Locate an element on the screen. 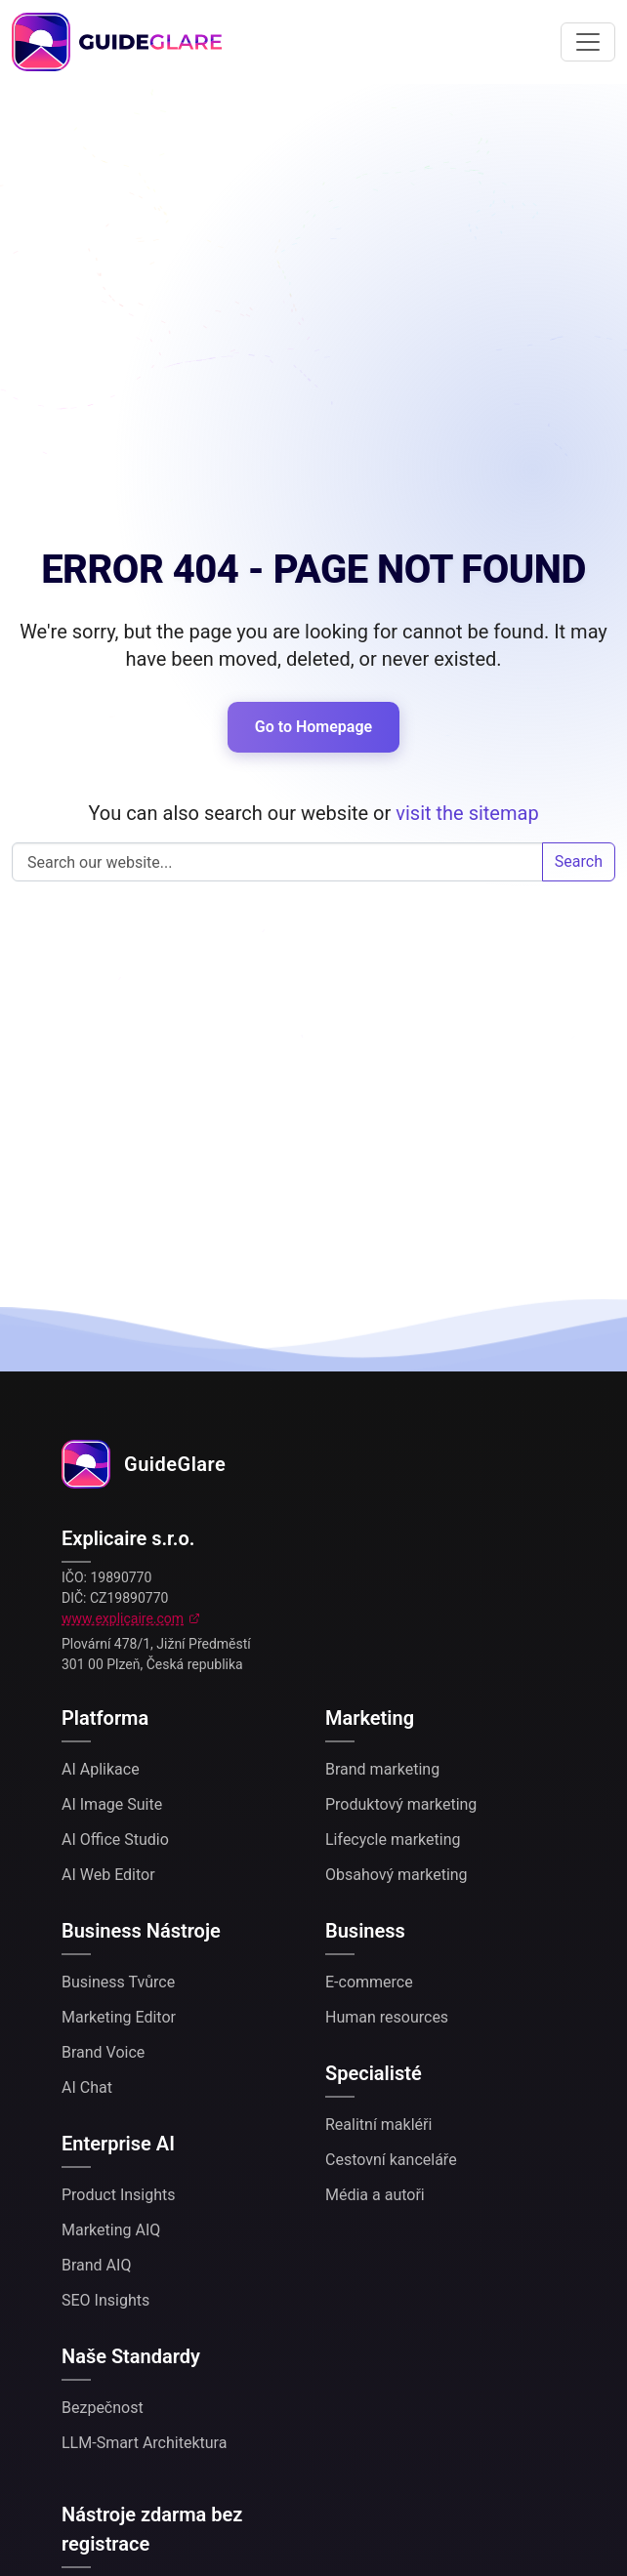 The image size is (627, 2576). Search our website... is located at coordinates (277, 861).